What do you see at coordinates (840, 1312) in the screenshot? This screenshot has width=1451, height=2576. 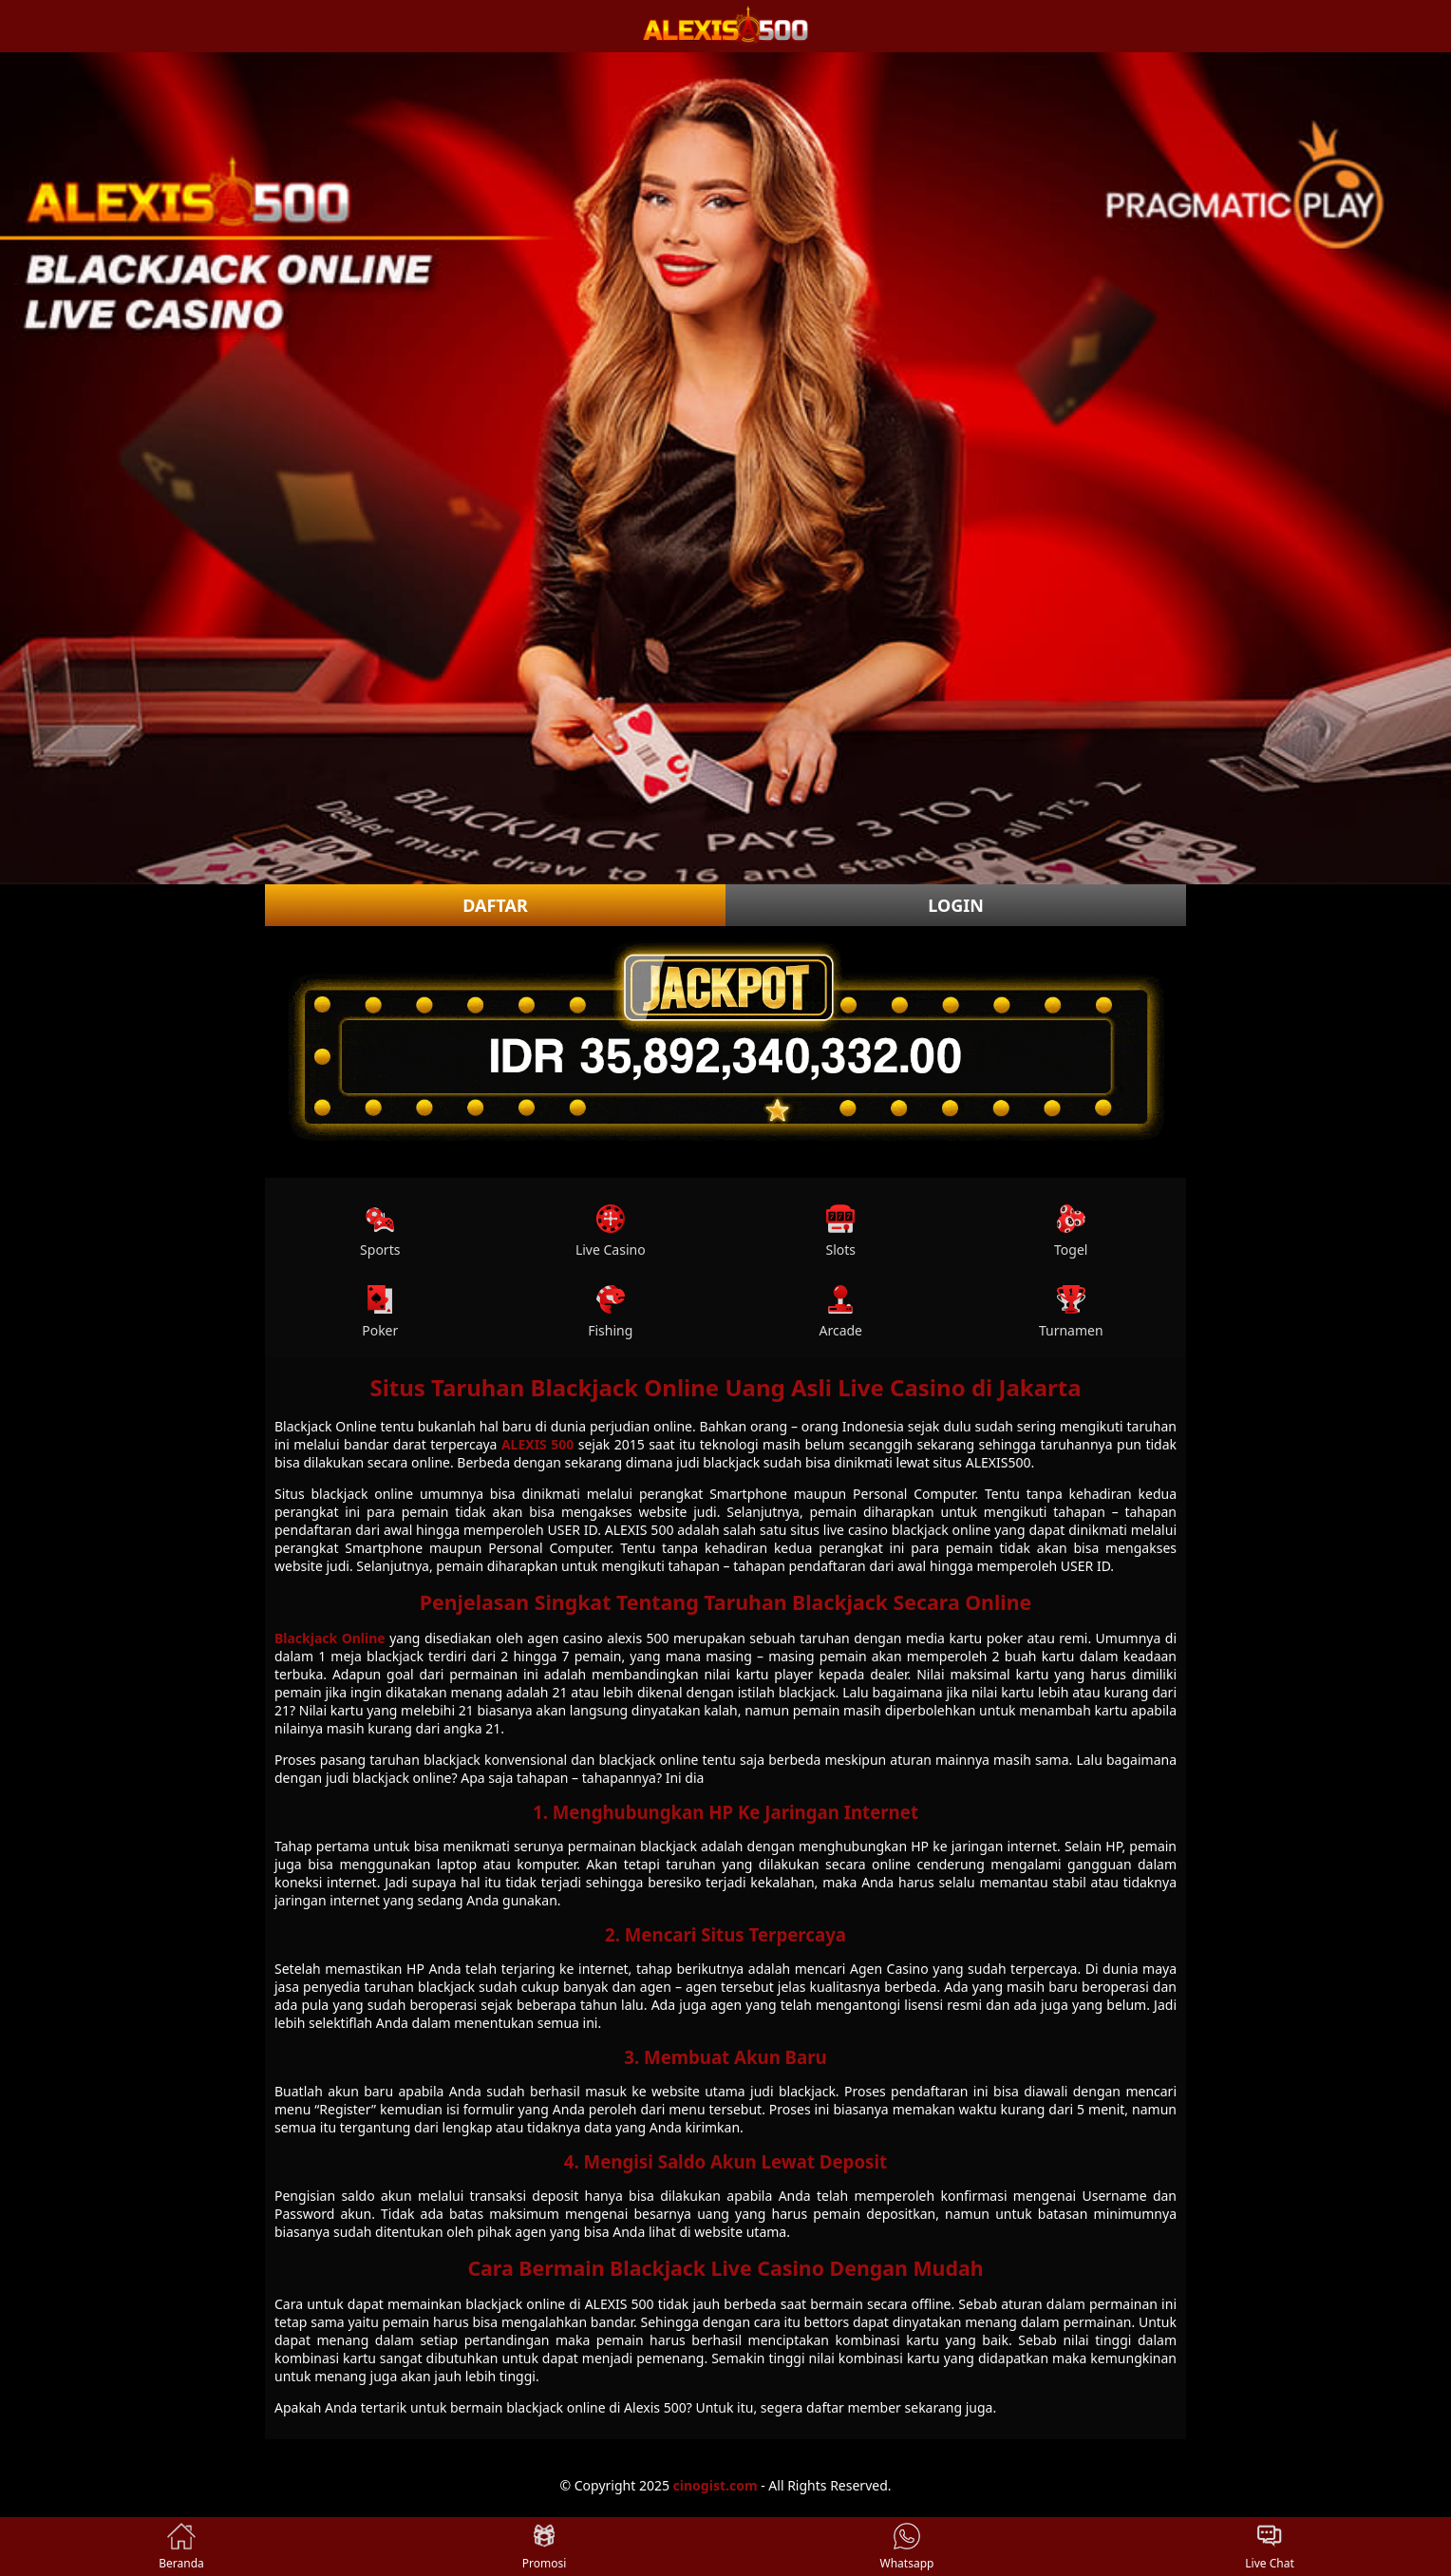 I see `Arcade` at bounding box center [840, 1312].